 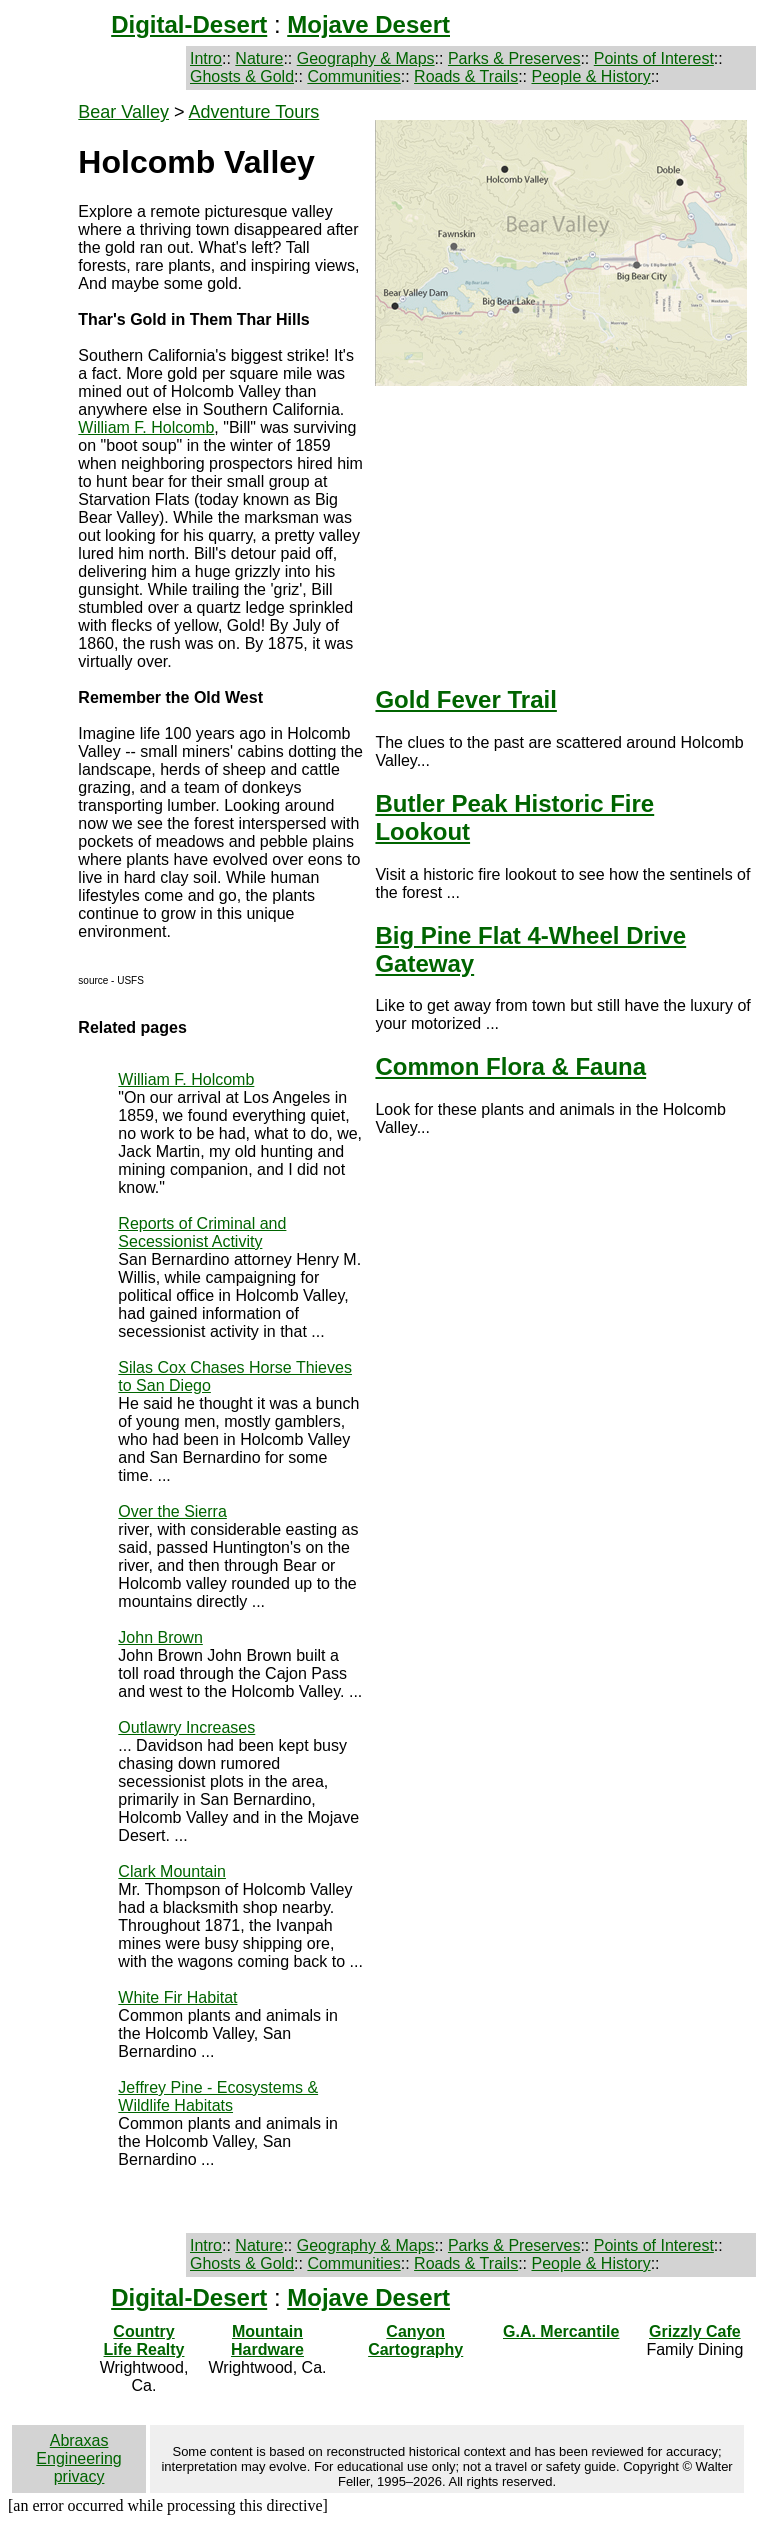 What do you see at coordinates (590, 76) in the screenshot?
I see `People & History` at bounding box center [590, 76].